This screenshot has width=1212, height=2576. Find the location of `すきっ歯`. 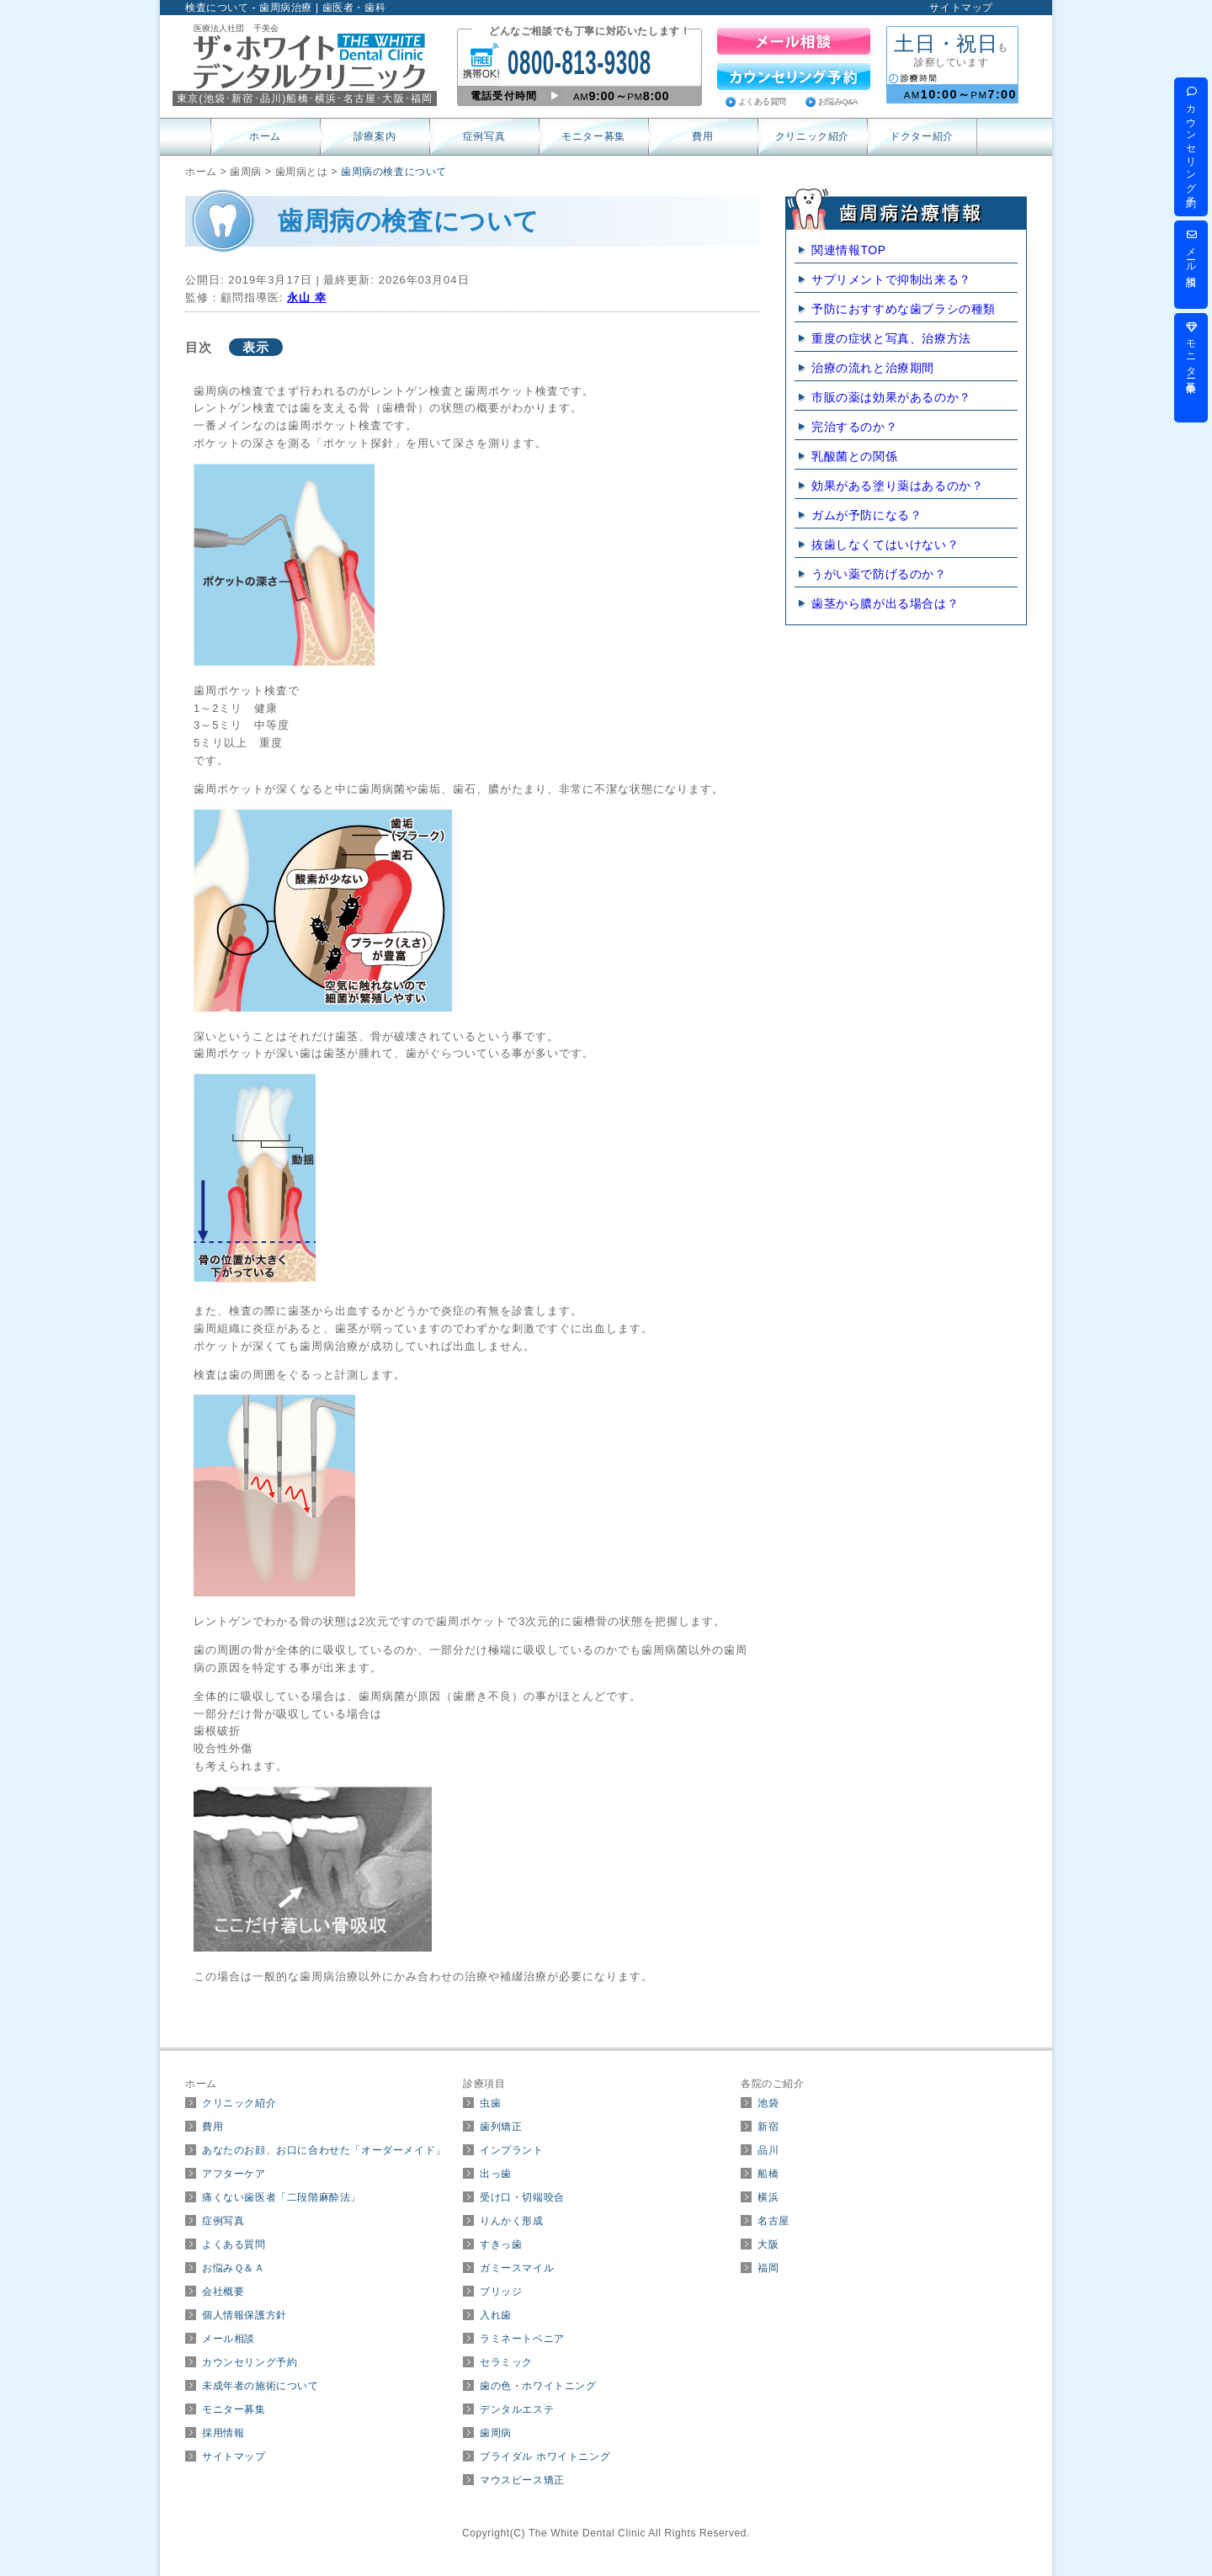

すきっ歯 is located at coordinates (501, 2244).